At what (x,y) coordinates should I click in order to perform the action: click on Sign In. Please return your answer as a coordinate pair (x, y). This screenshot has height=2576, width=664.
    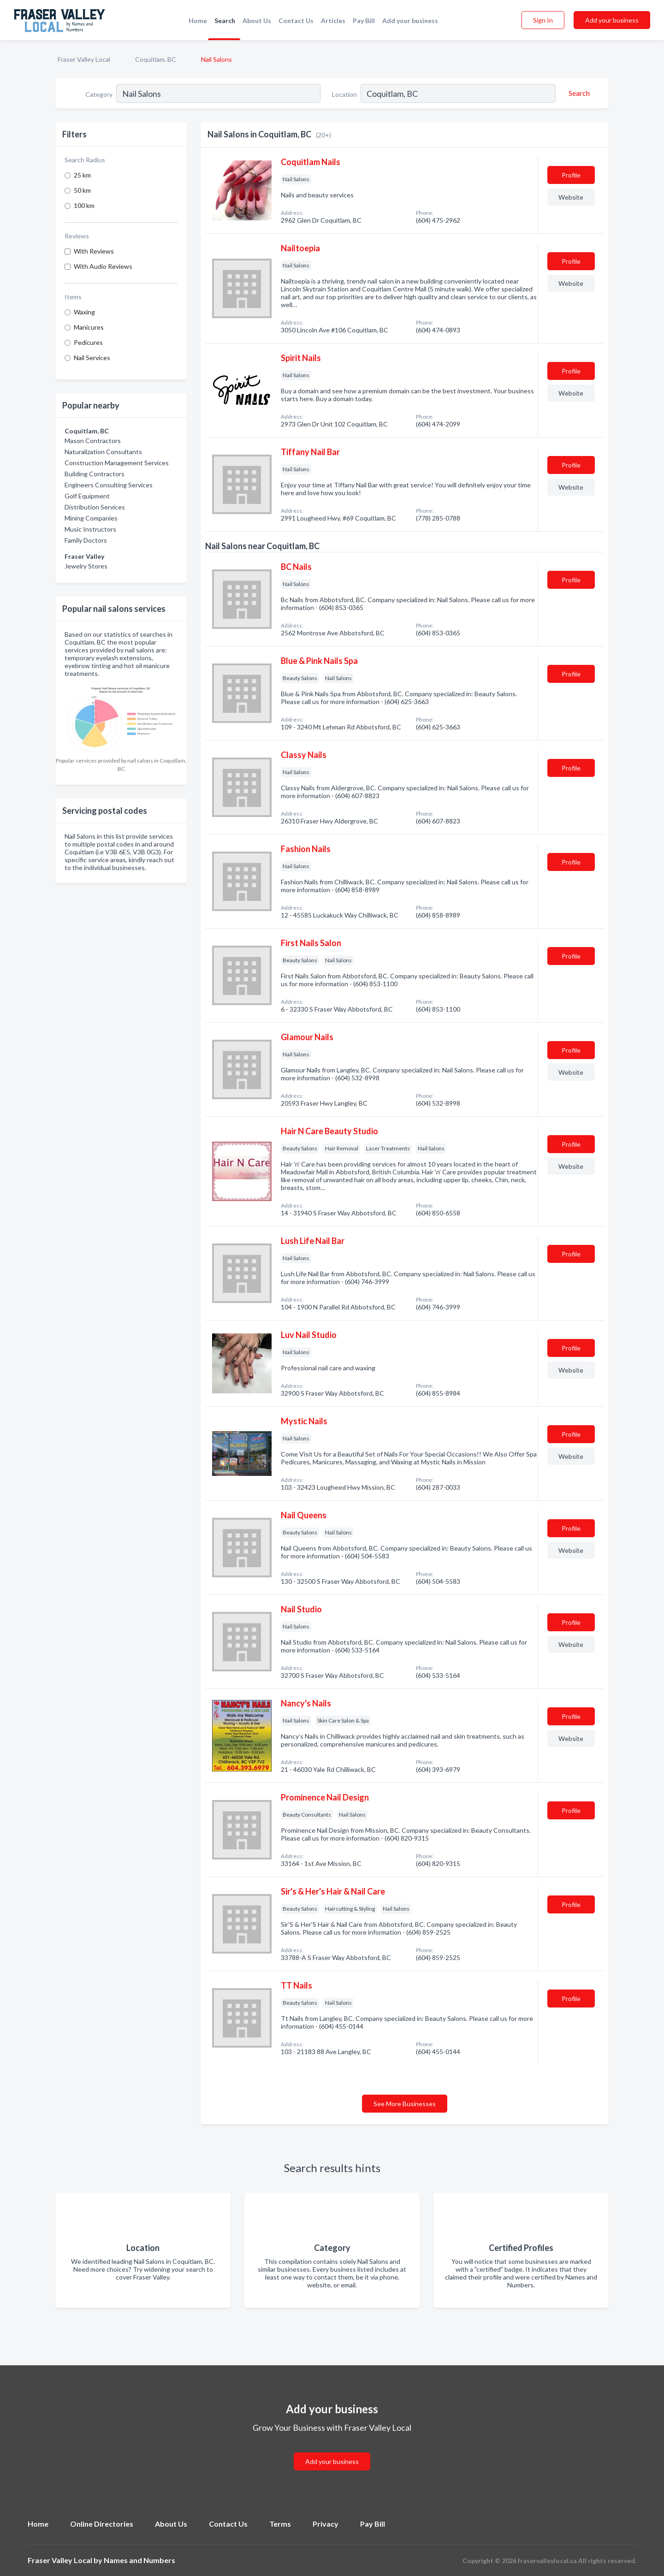
    Looking at the image, I should click on (543, 20).